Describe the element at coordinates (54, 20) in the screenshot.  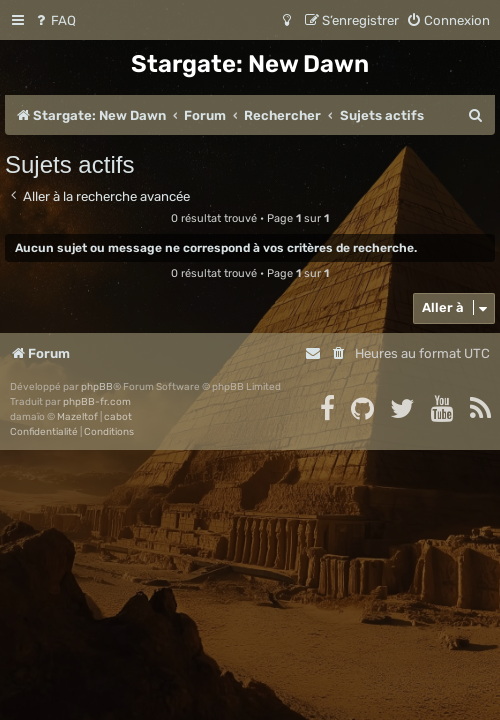
I see `[menuitem]` at that location.